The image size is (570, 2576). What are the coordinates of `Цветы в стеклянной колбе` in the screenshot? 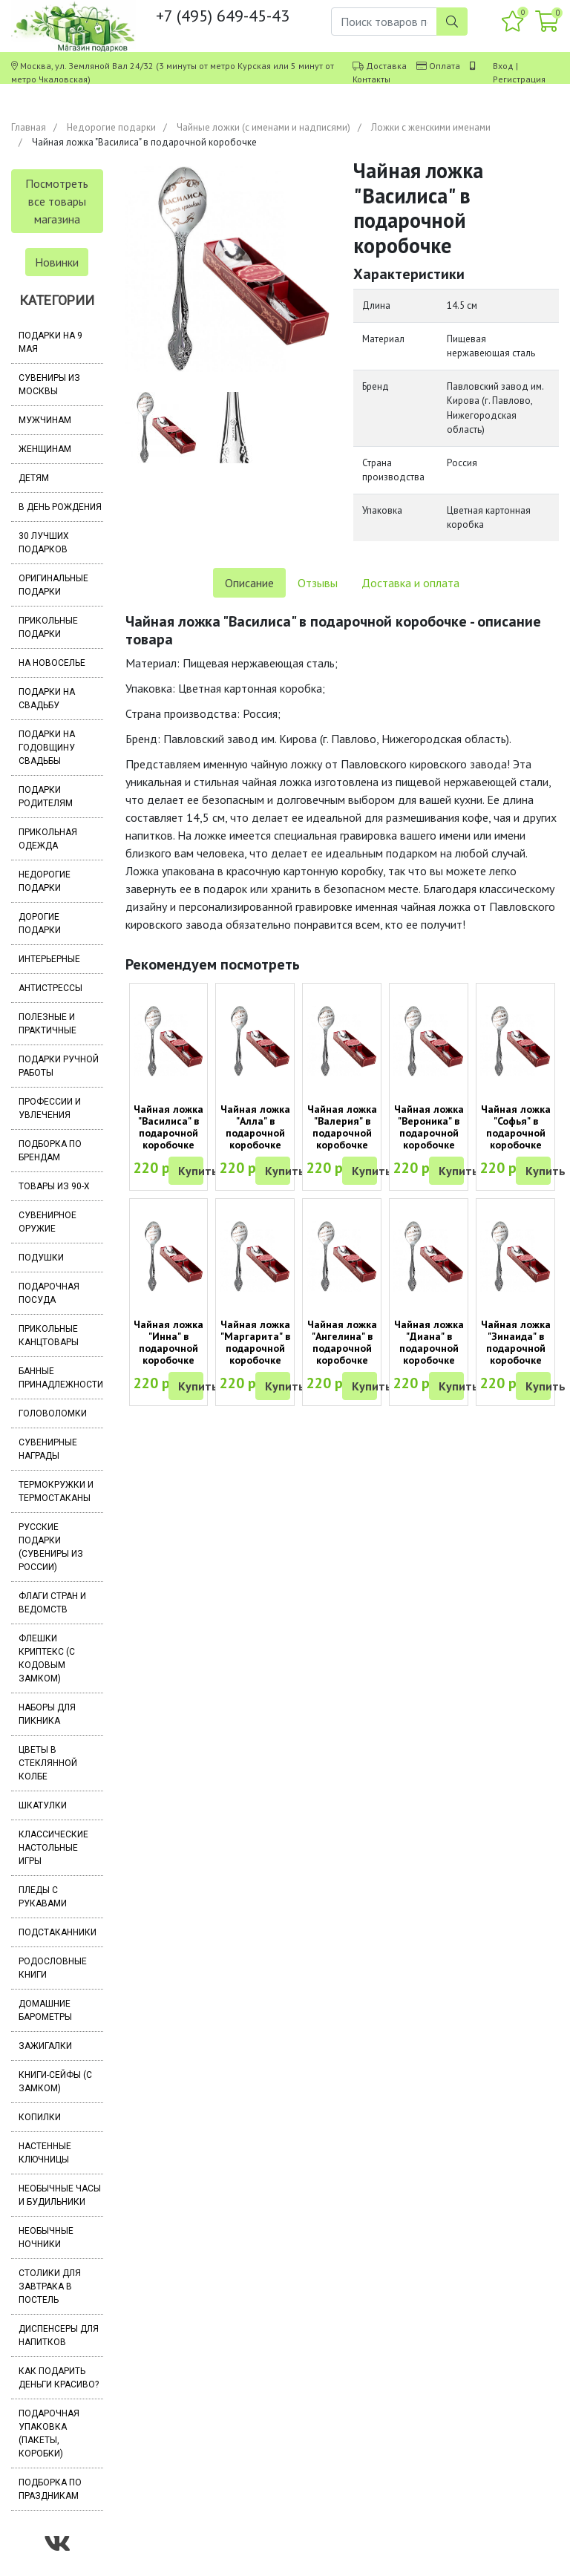 It's located at (48, 1763).